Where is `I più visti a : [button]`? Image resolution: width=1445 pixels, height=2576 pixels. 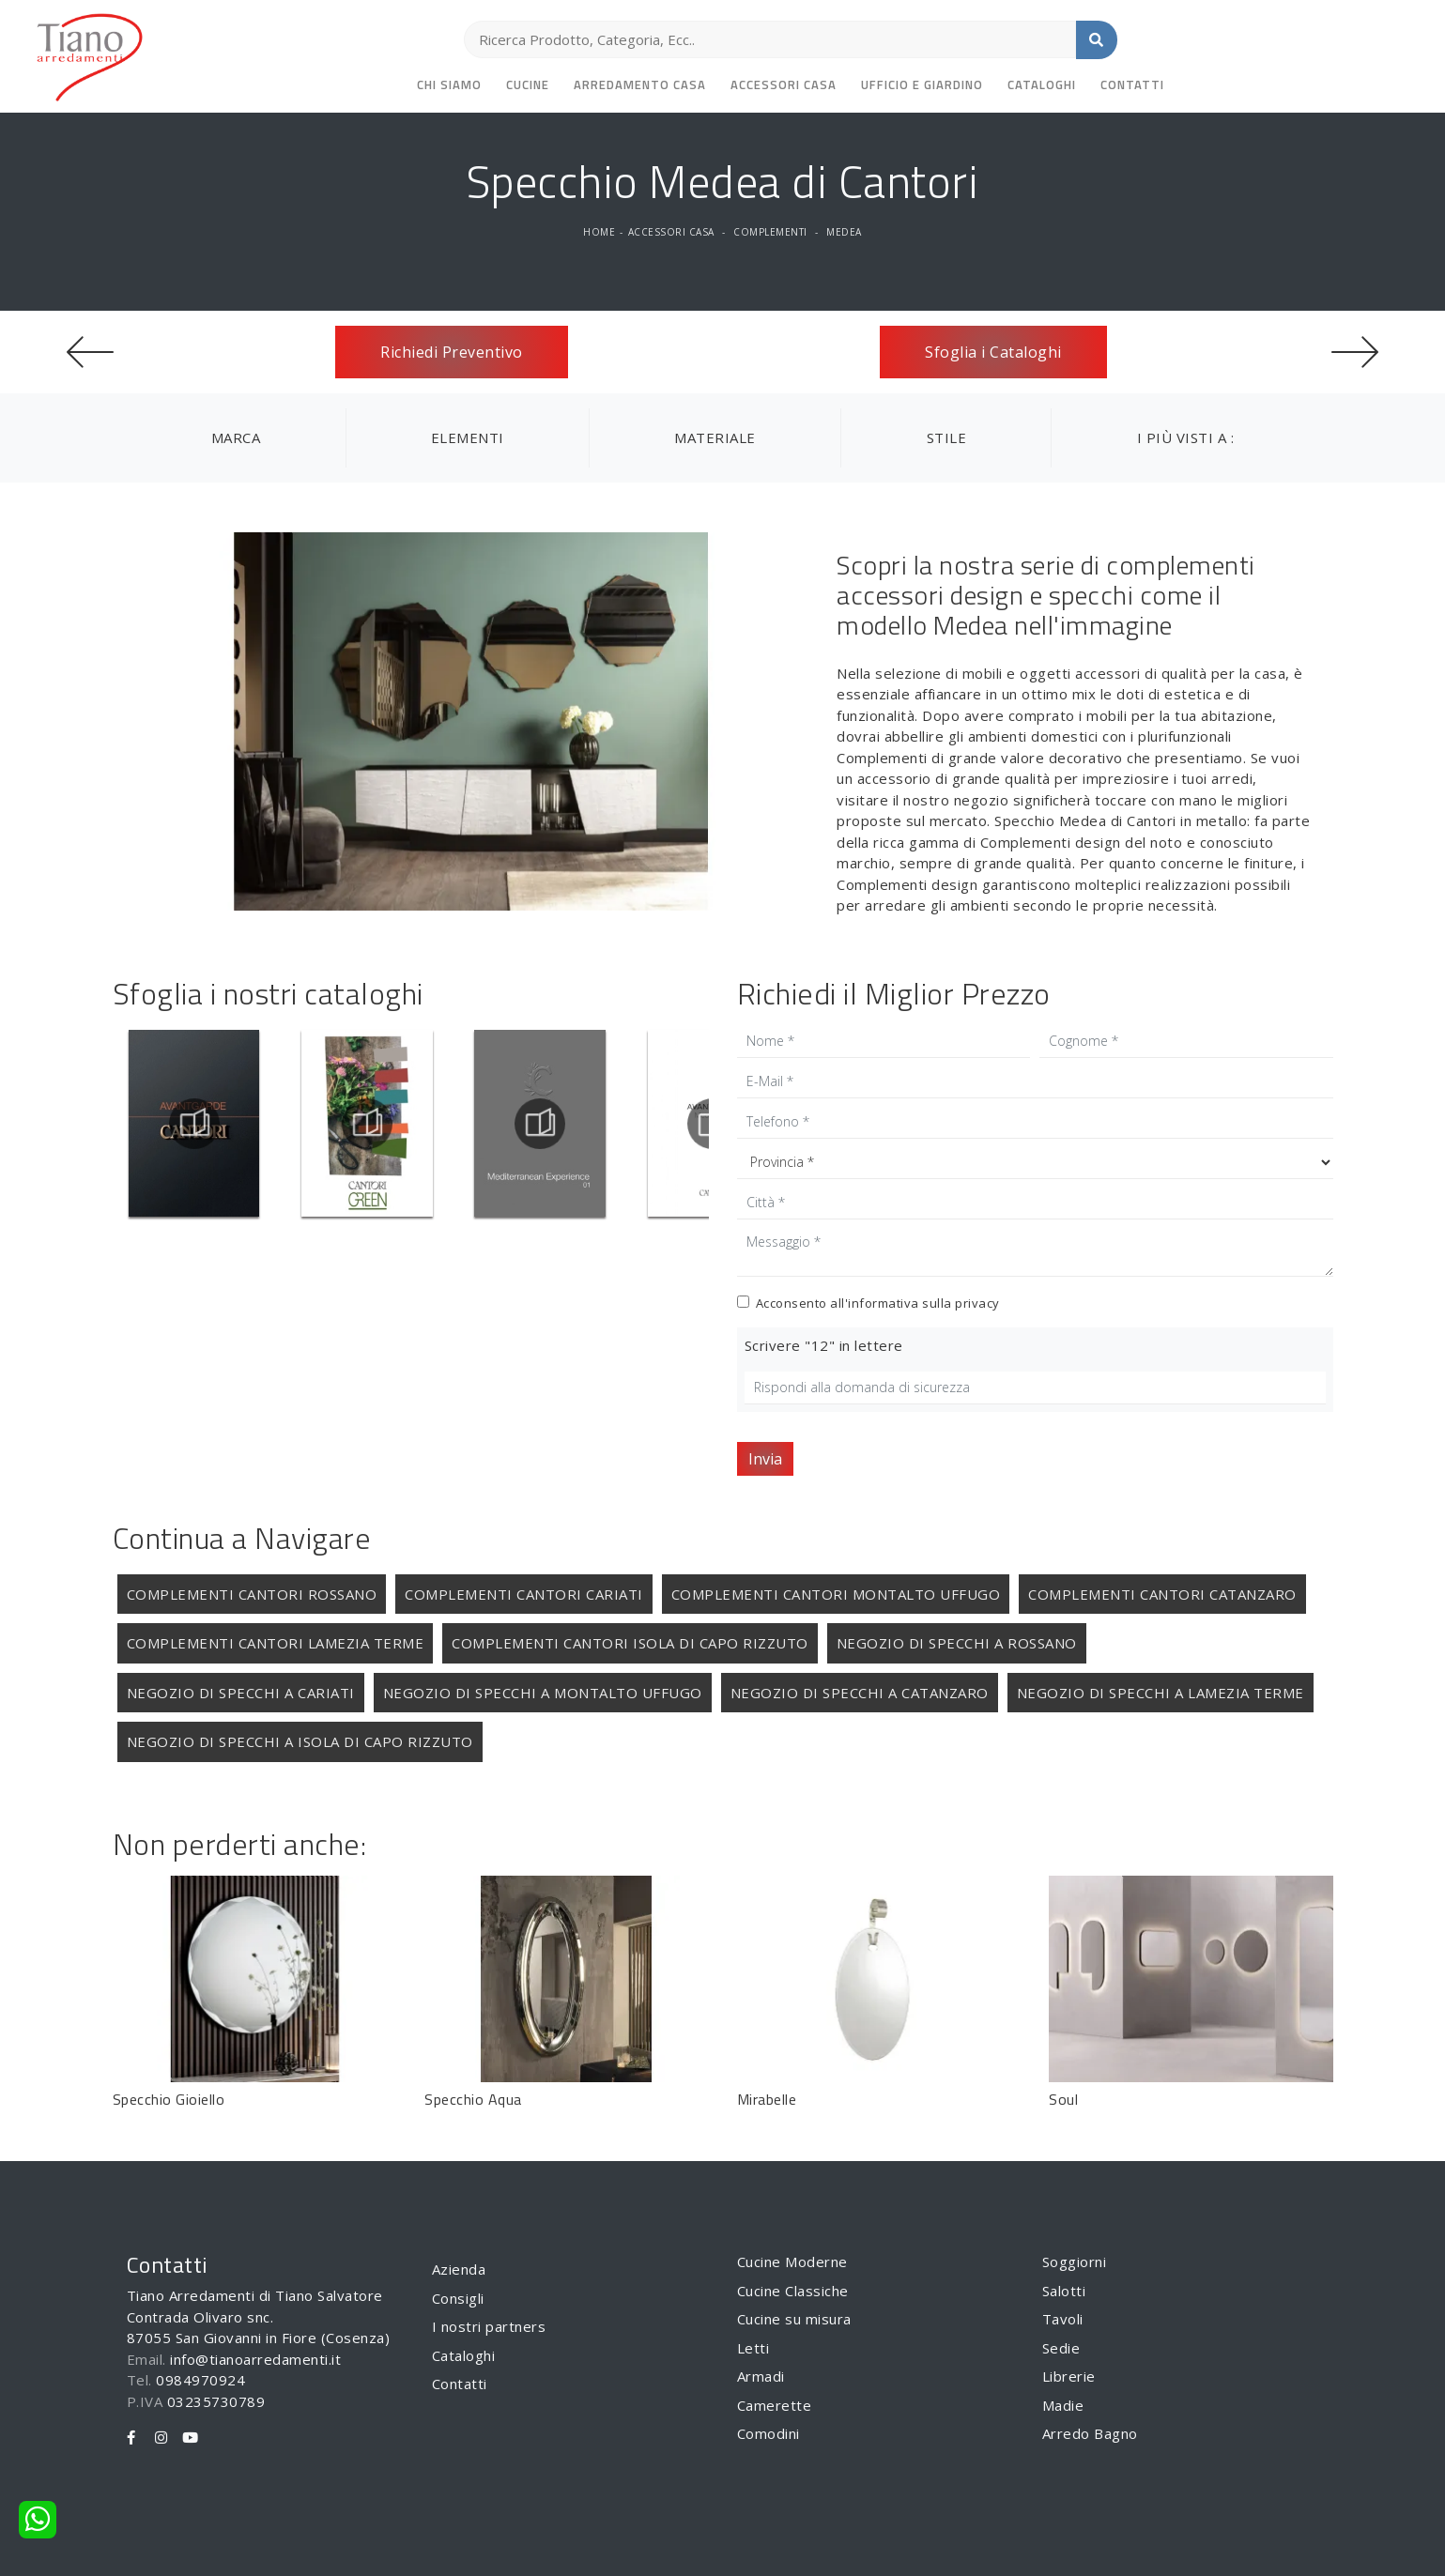
I più visti a : [button] is located at coordinates (1186, 437).